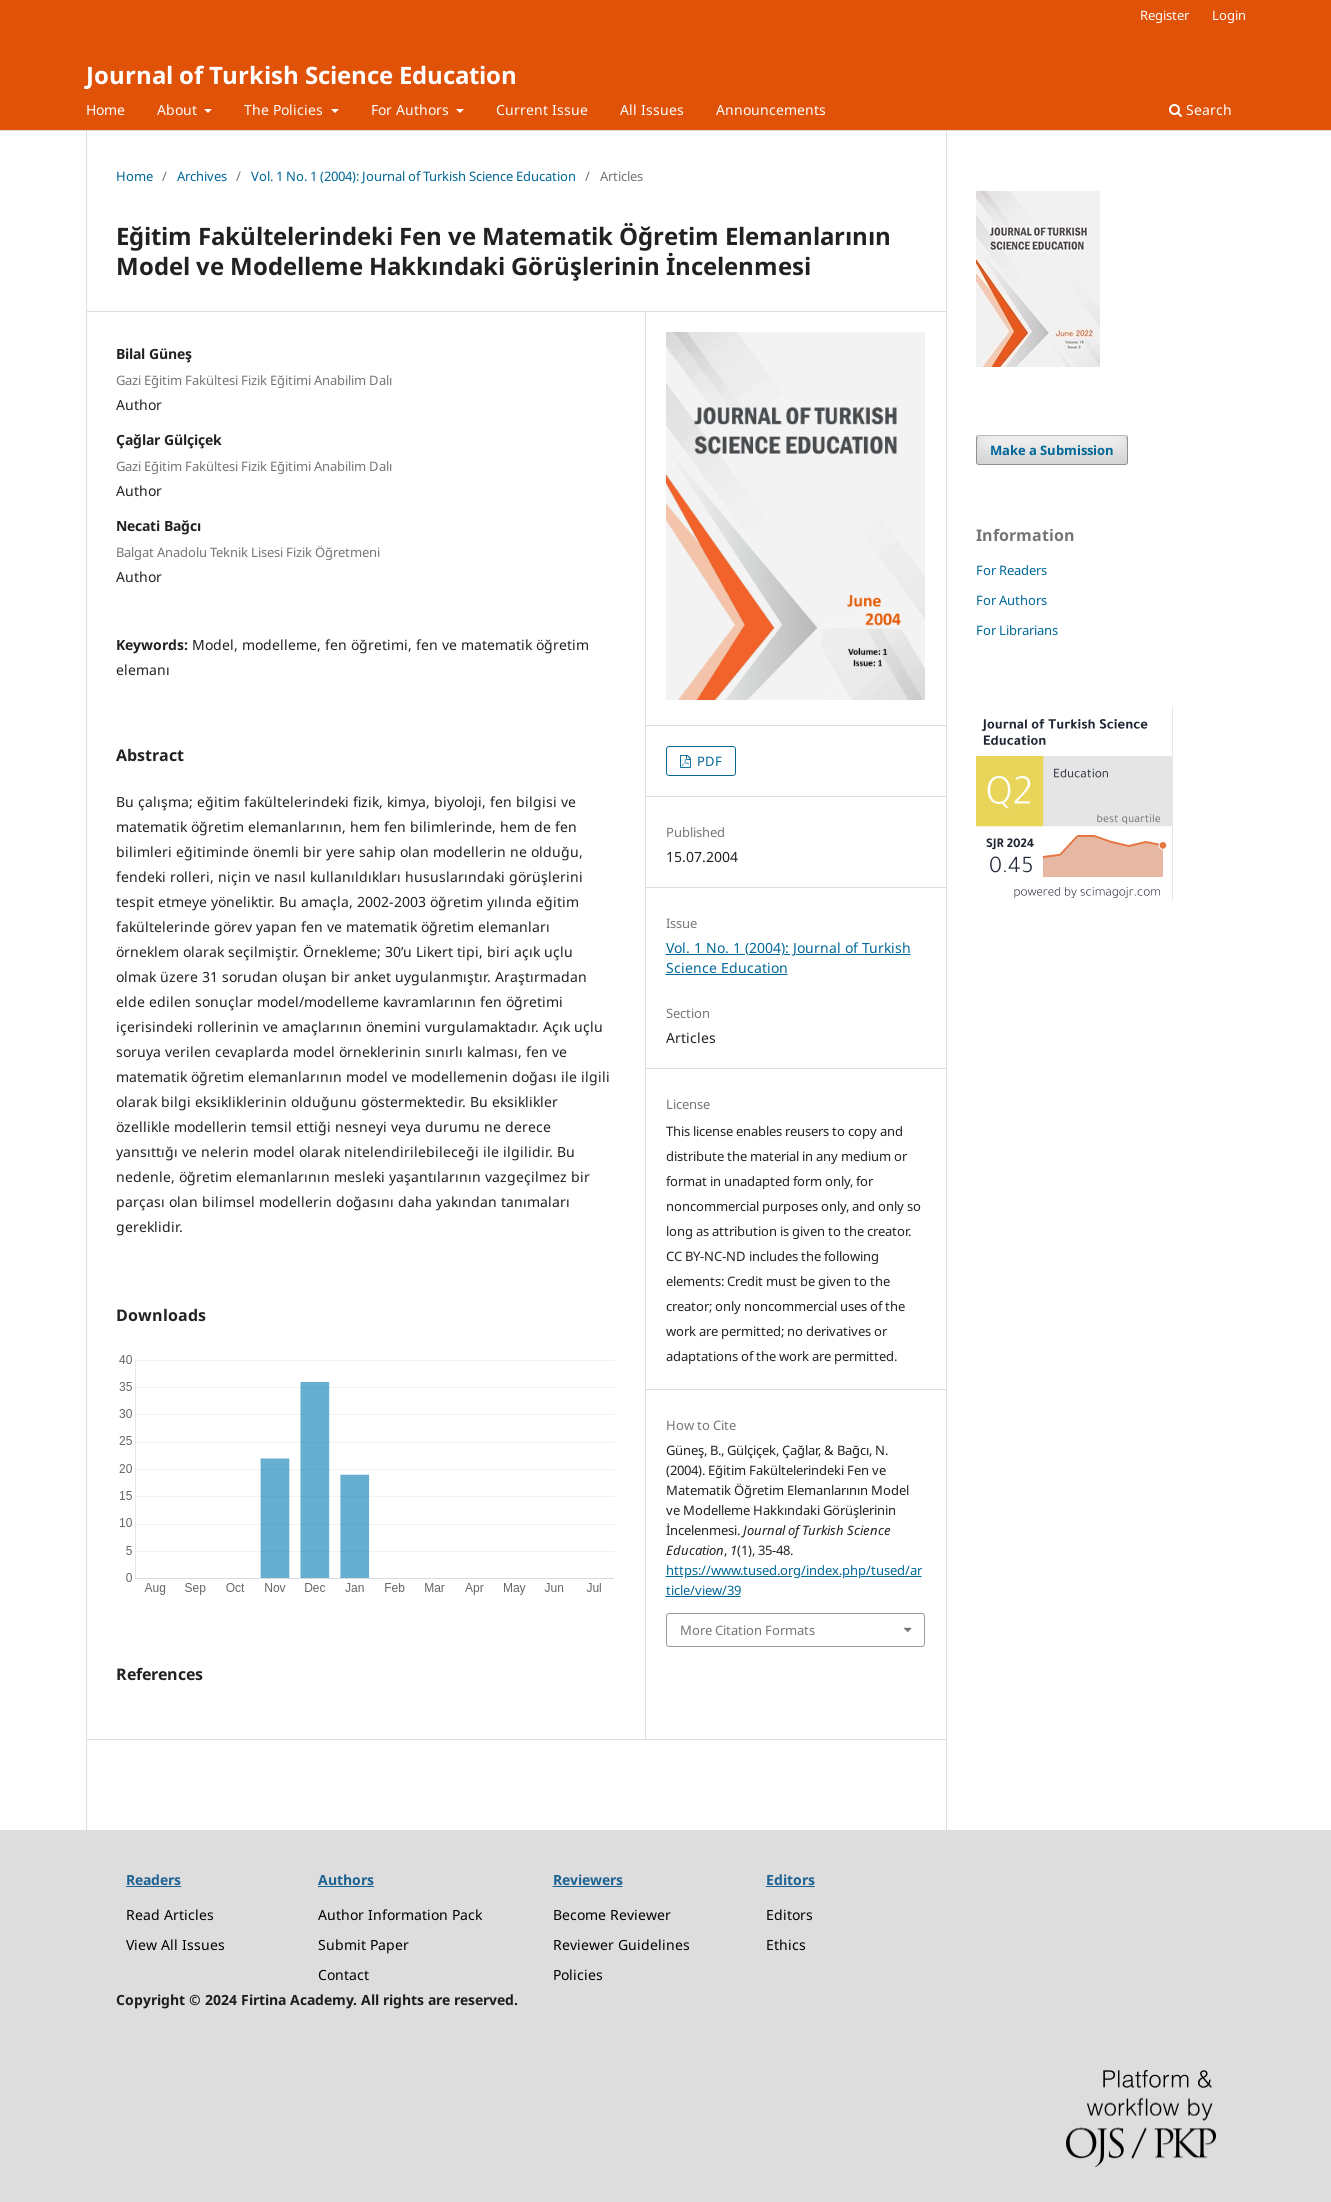 This screenshot has width=1331, height=2202. I want to click on Read Articles, so click(170, 1914).